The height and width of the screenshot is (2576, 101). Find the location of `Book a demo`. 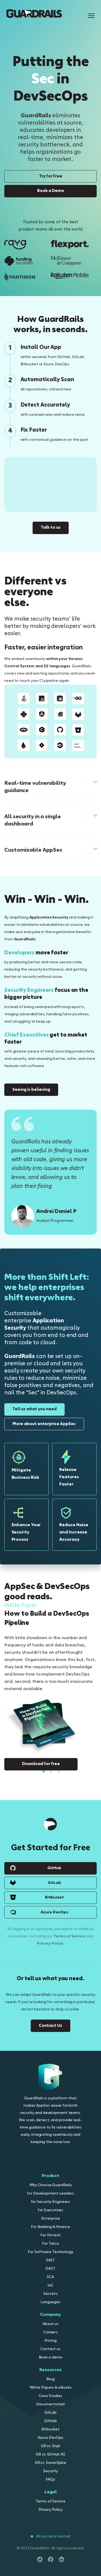

Book a demo is located at coordinates (50, 2357).